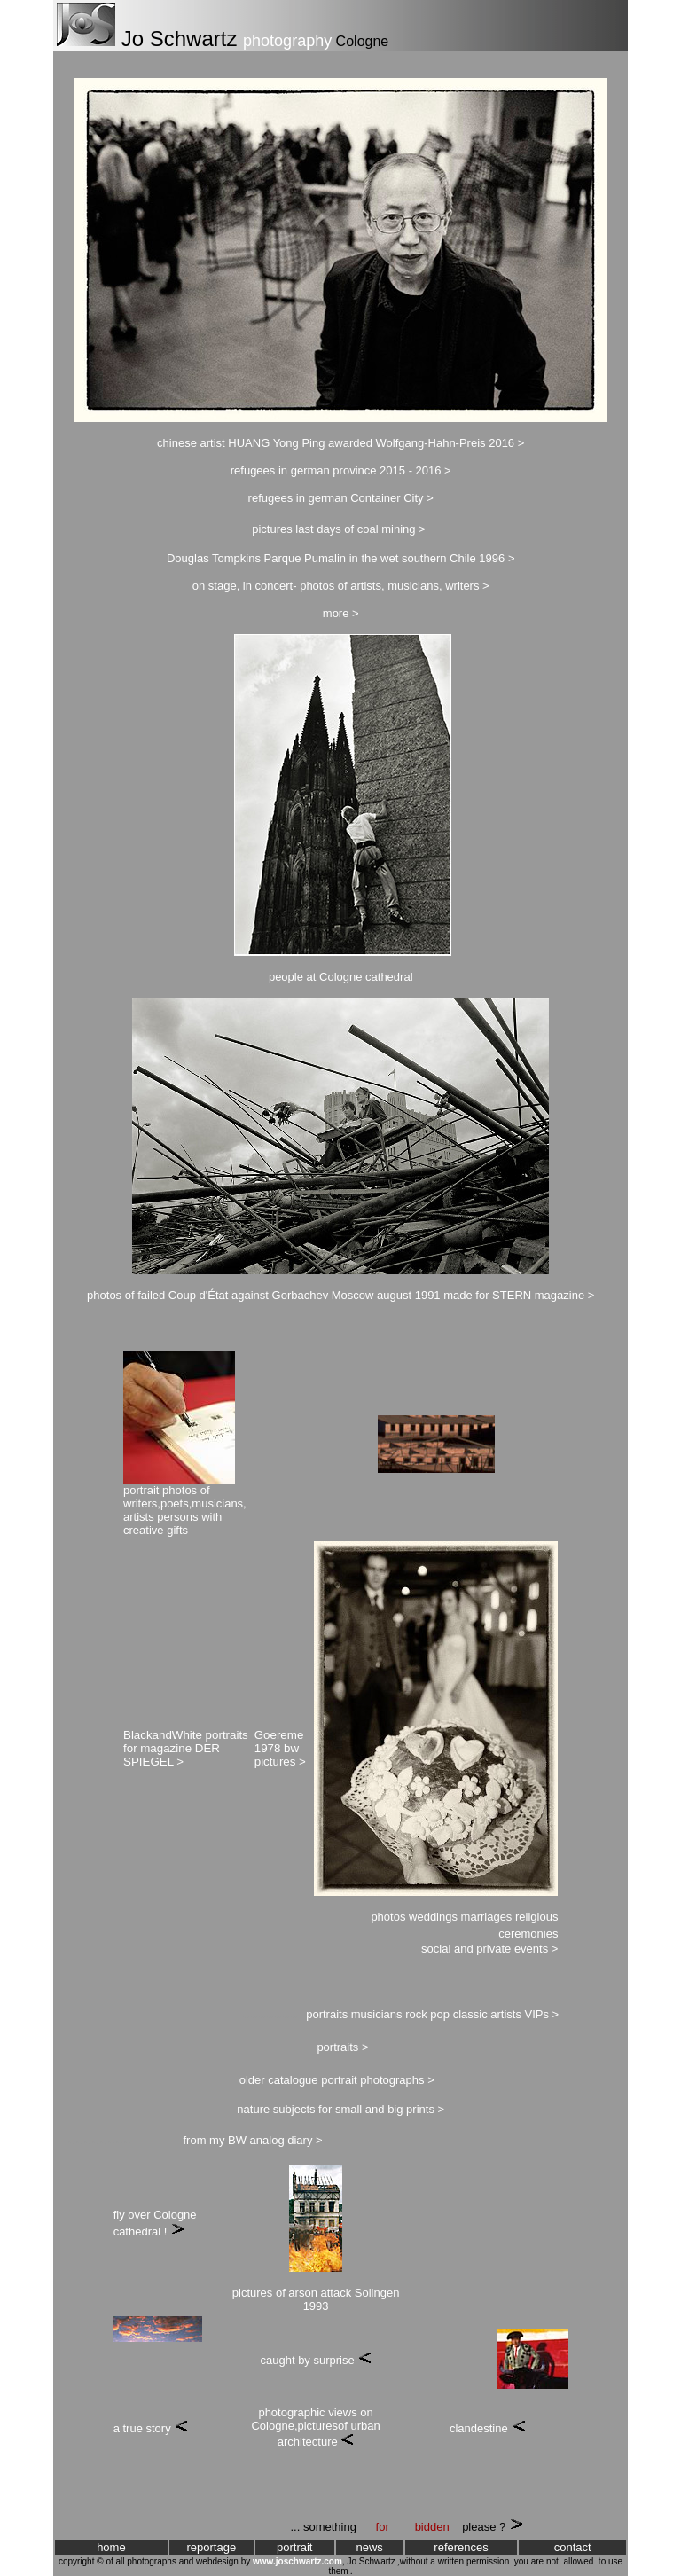 This screenshot has height=2576, width=681. What do you see at coordinates (341, 558) in the screenshot?
I see `Douglas Tompkins Parque Pumalin in the wet southern Chile 1996 >` at bounding box center [341, 558].